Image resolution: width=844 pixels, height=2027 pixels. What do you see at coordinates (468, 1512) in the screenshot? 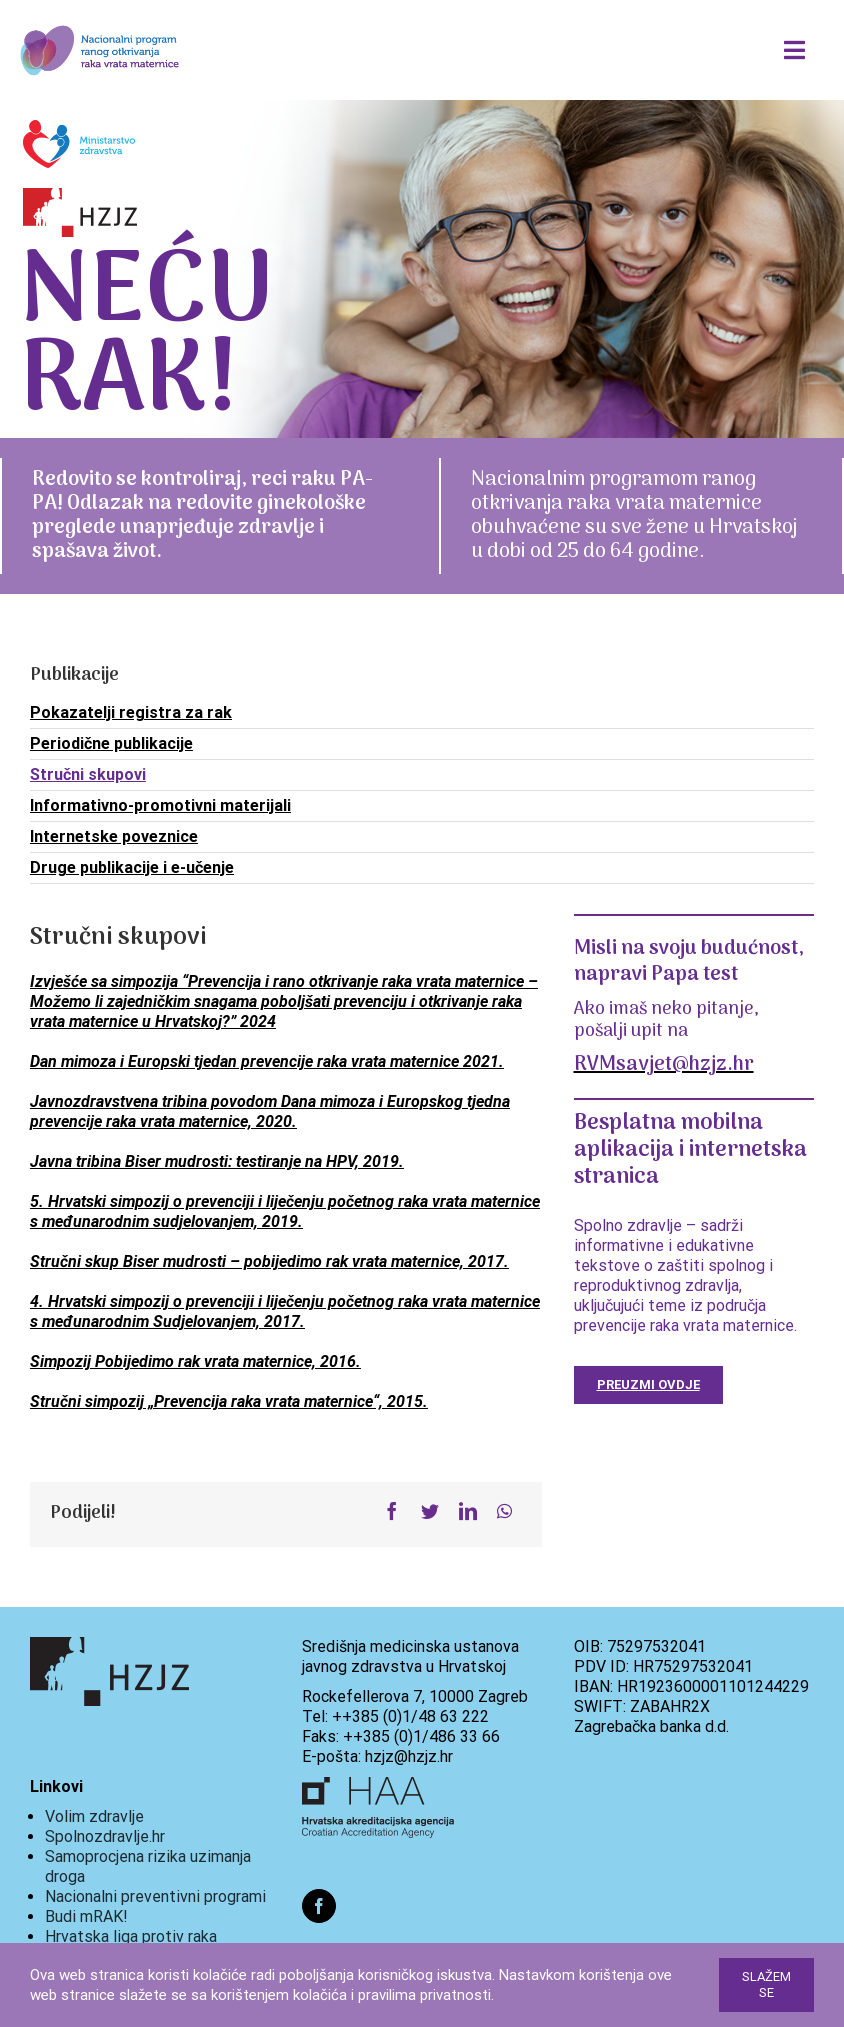
I see `[LinkedIn]` at bounding box center [468, 1512].